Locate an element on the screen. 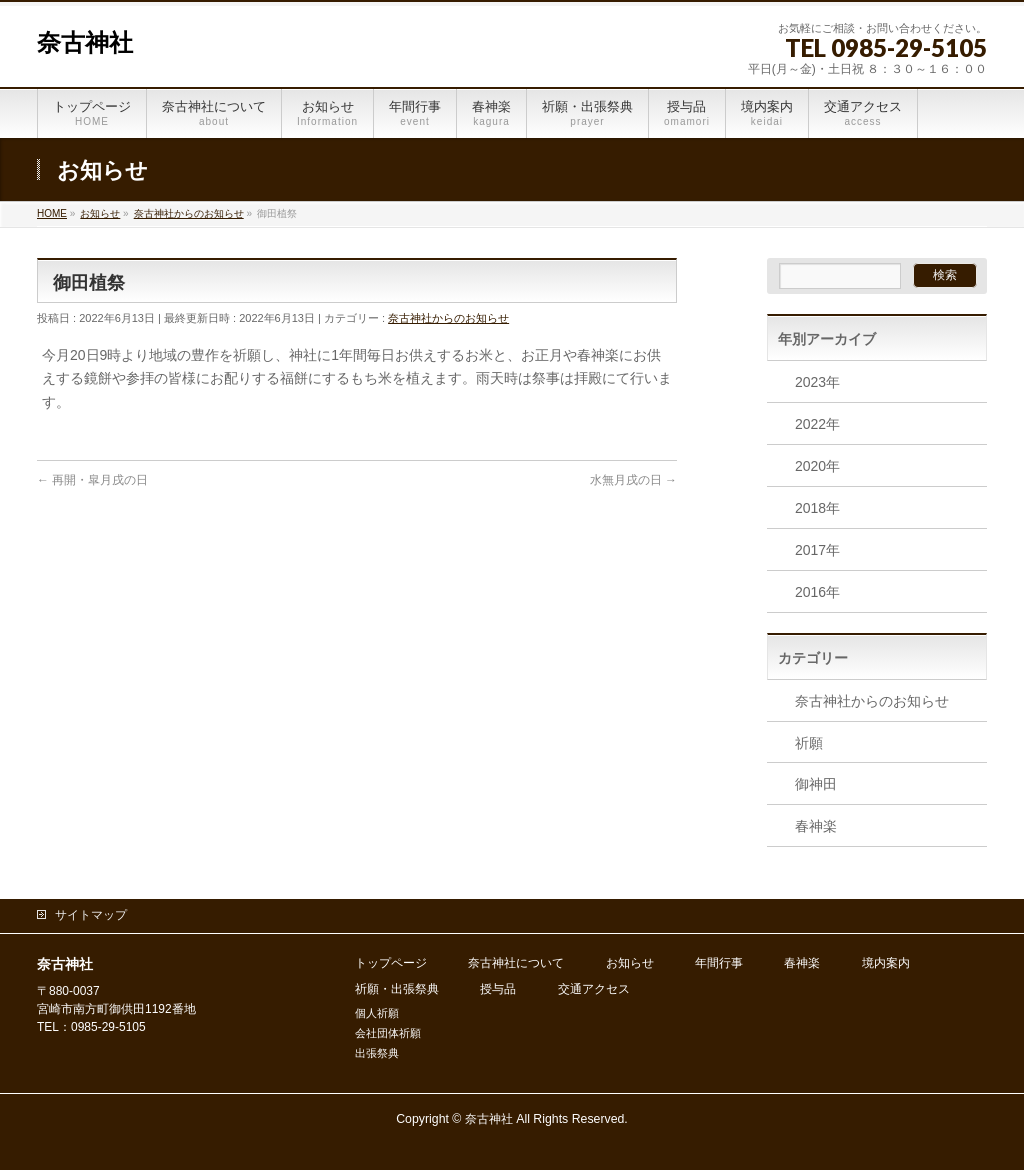  2022年 is located at coordinates (817, 424).